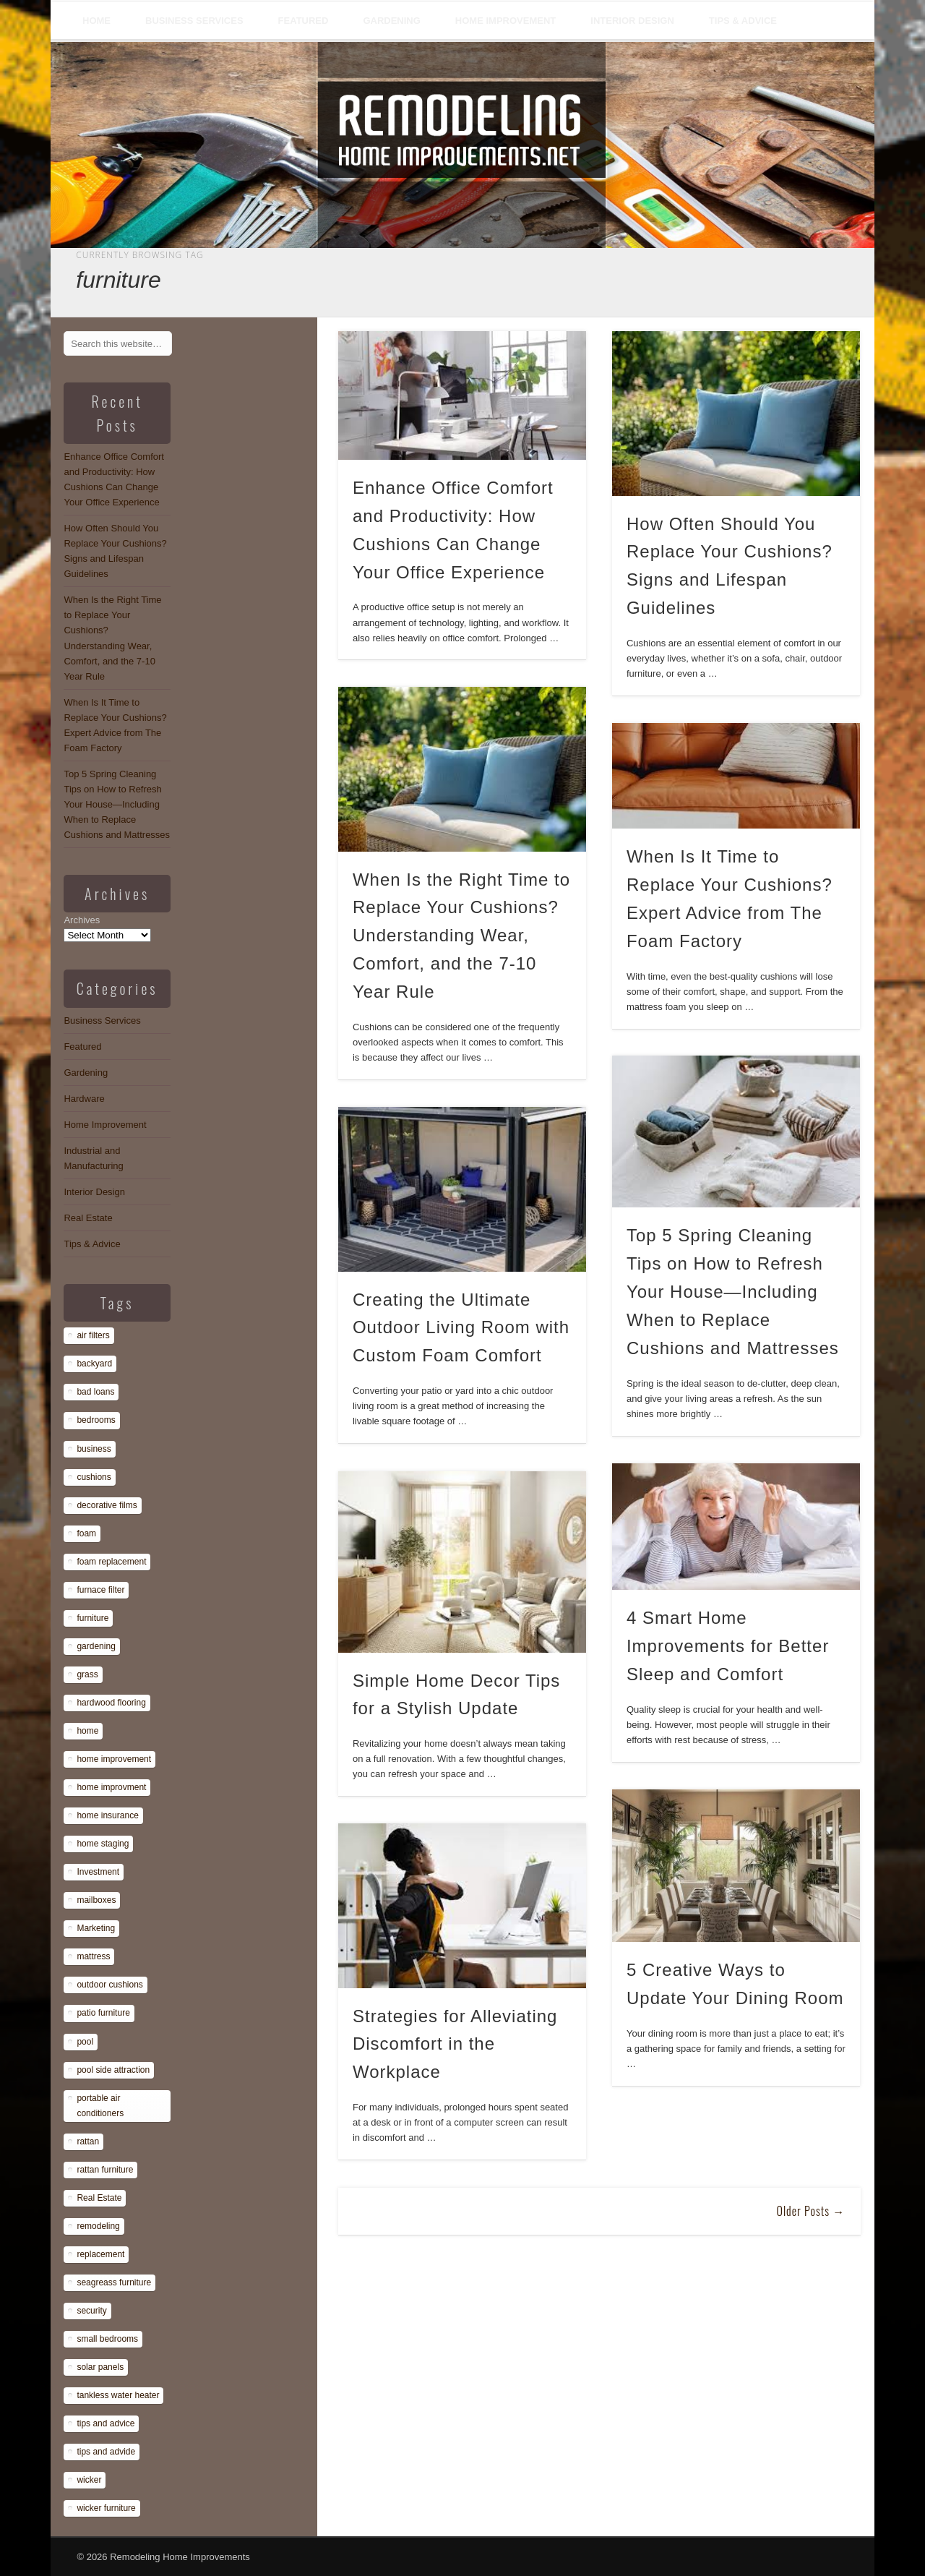 The width and height of the screenshot is (925, 2576). What do you see at coordinates (100, 2105) in the screenshot?
I see `portable air conditioners [portable air conditioners (1 item)]` at bounding box center [100, 2105].